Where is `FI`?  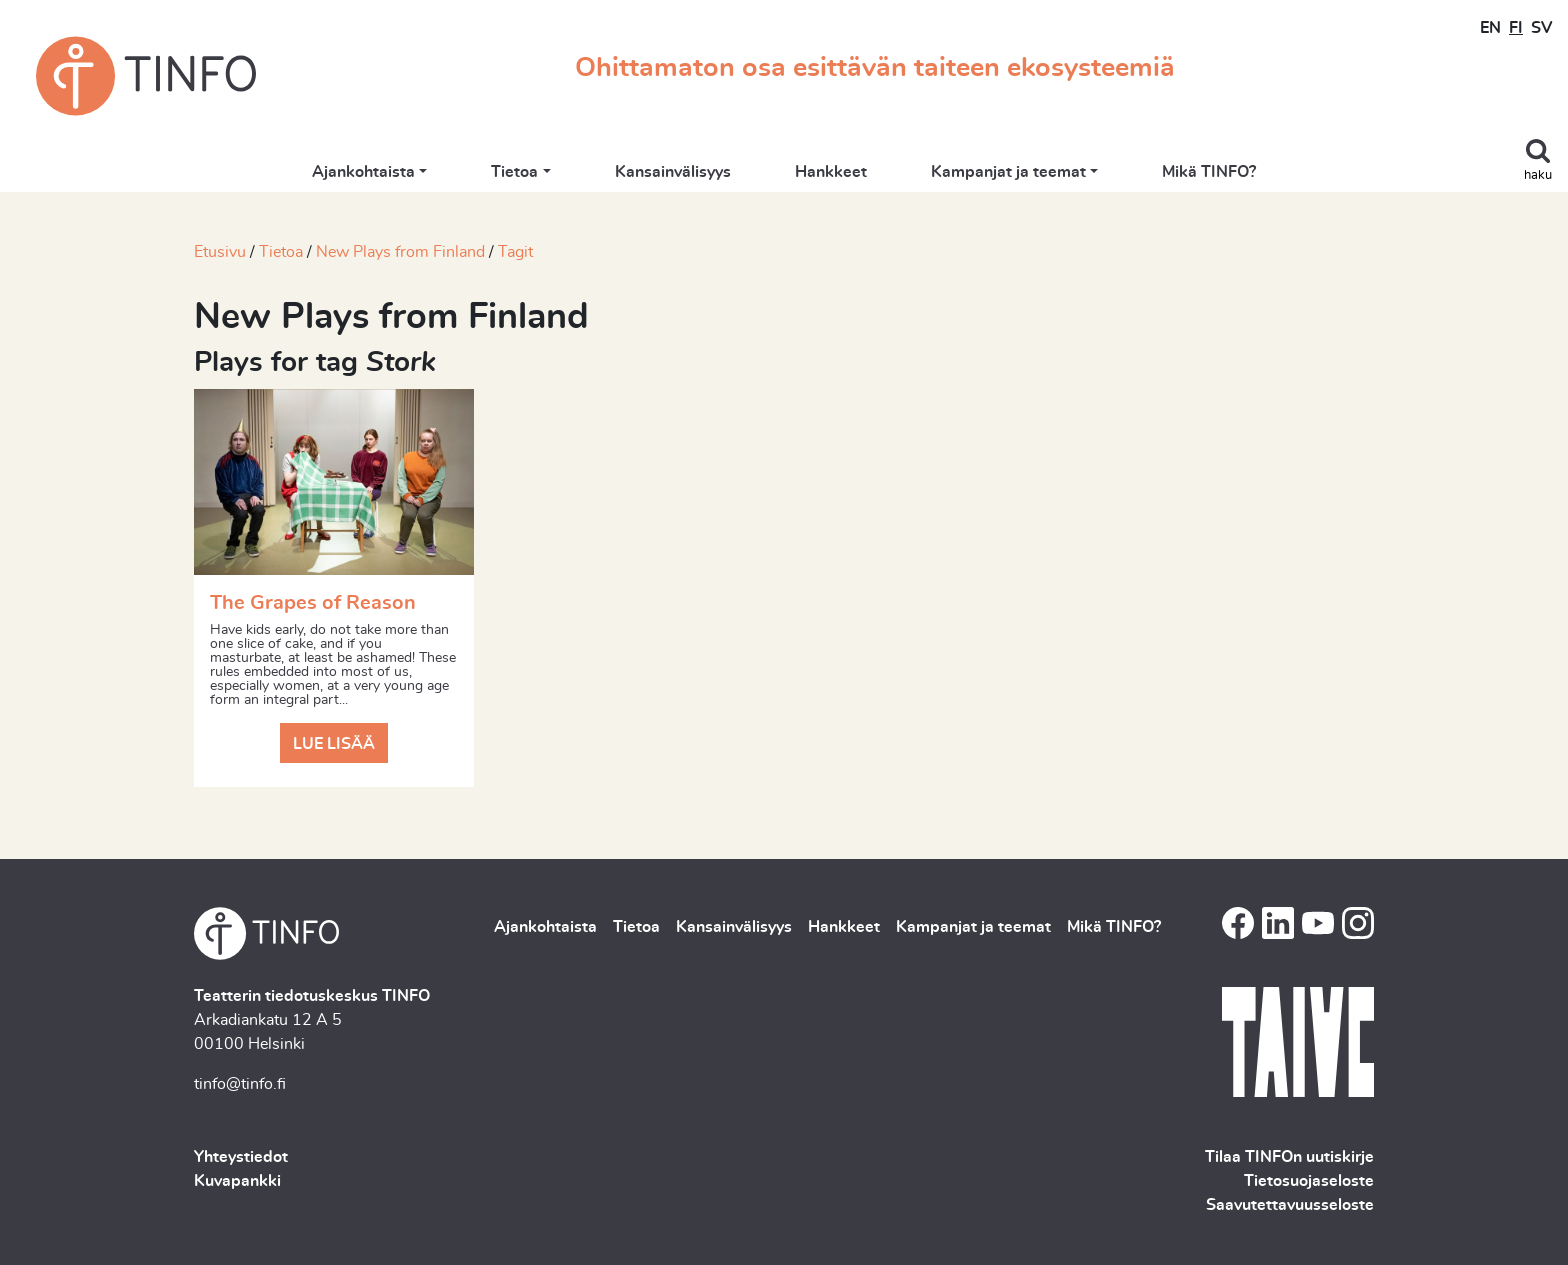
FI is located at coordinates (1516, 28).